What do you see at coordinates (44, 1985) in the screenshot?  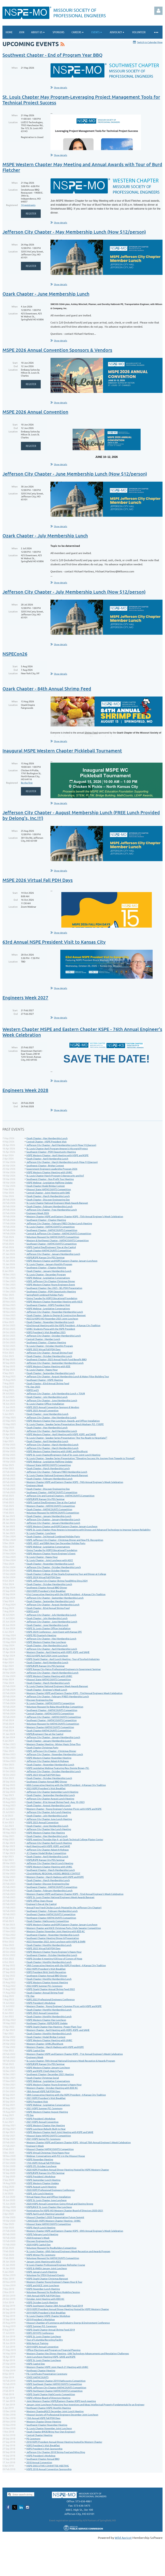 I see `2022 MSPE Summer P.E. Ceremony` at bounding box center [44, 1985].